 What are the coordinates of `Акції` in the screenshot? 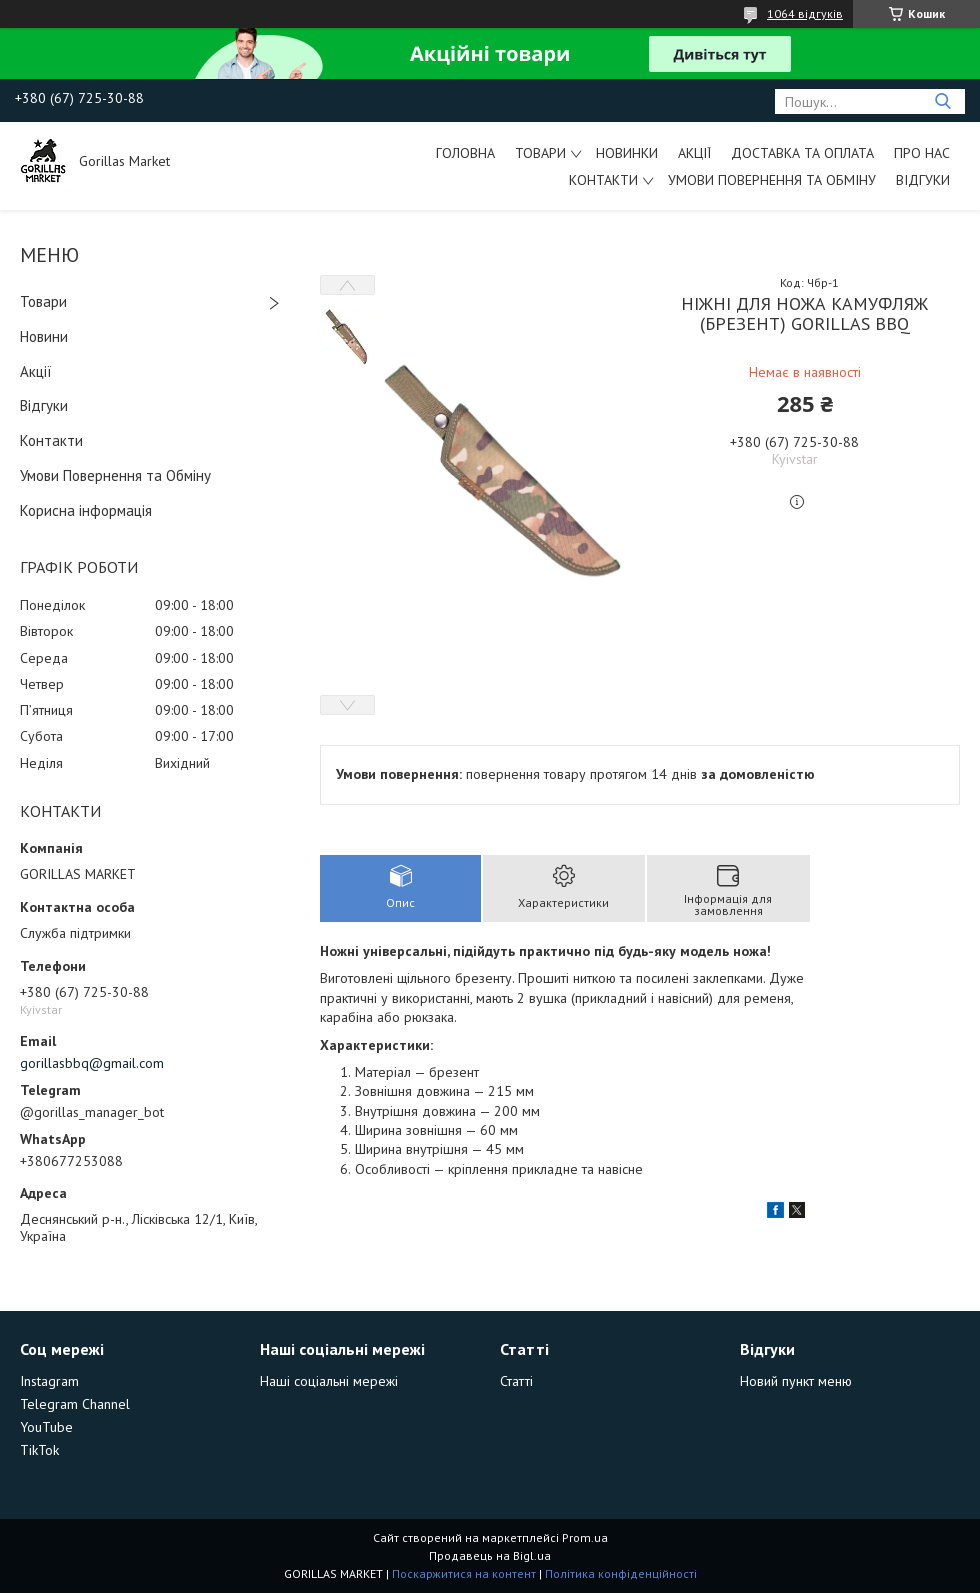 It's located at (694, 153).